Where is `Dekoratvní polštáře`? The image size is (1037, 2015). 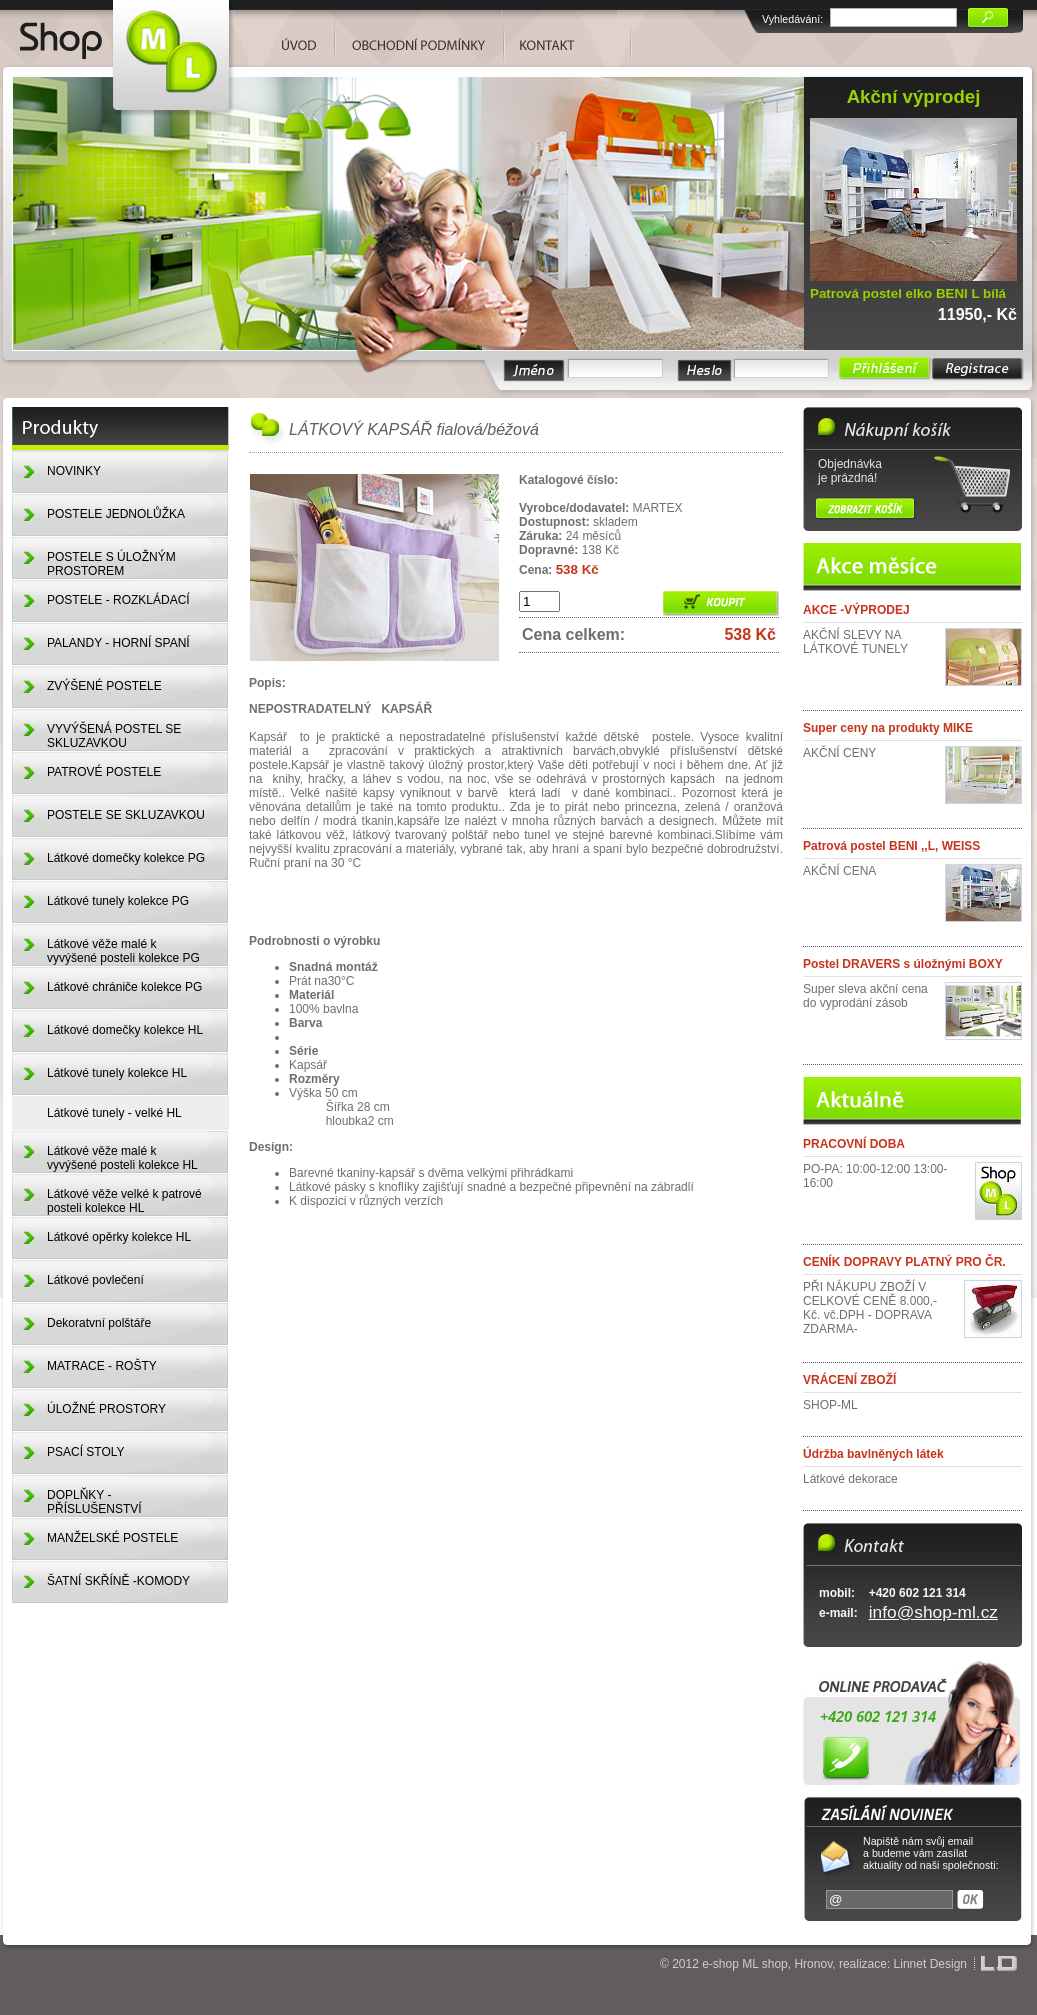 Dekoratvní polštáře is located at coordinates (99, 1323).